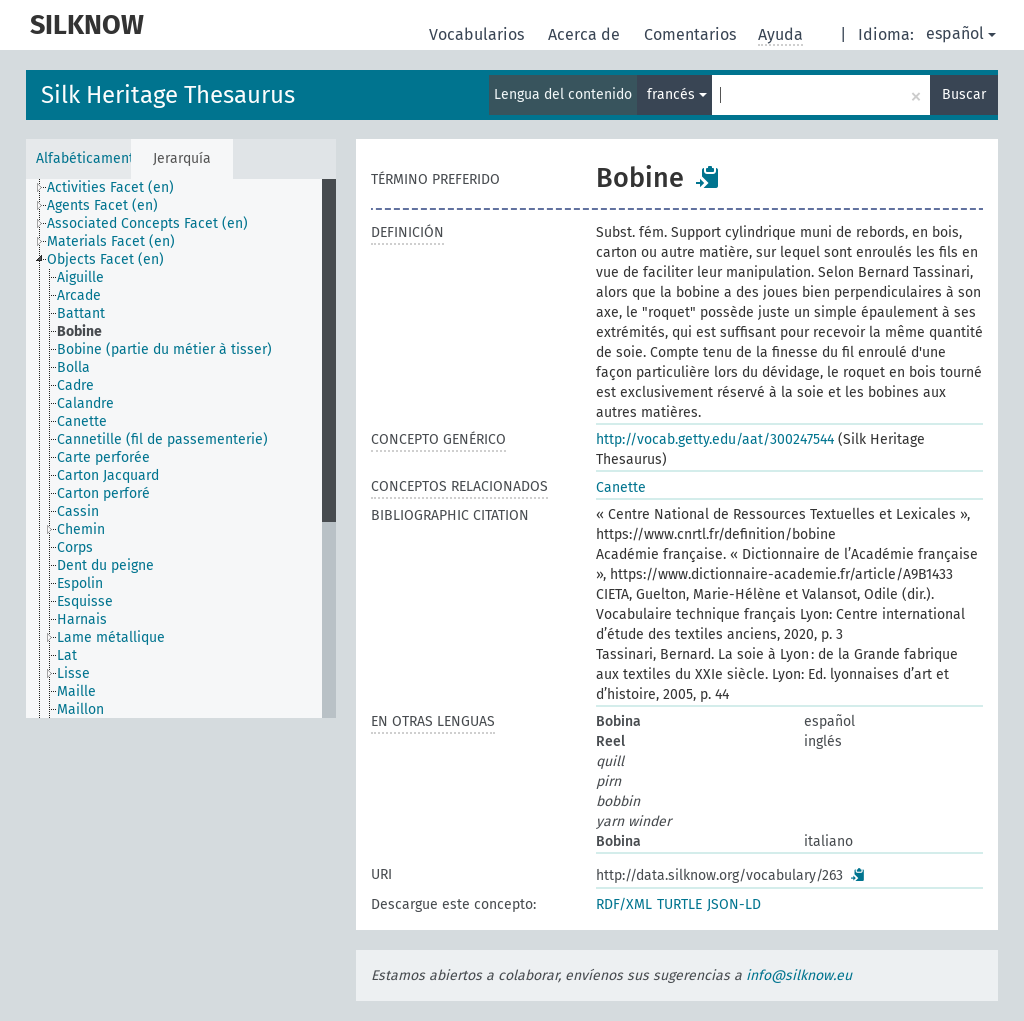 The image size is (1024, 1021). What do you see at coordinates (76, 691) in the screenshot?
I see `Maille [treeitem]` at bounding box center [76, 691].